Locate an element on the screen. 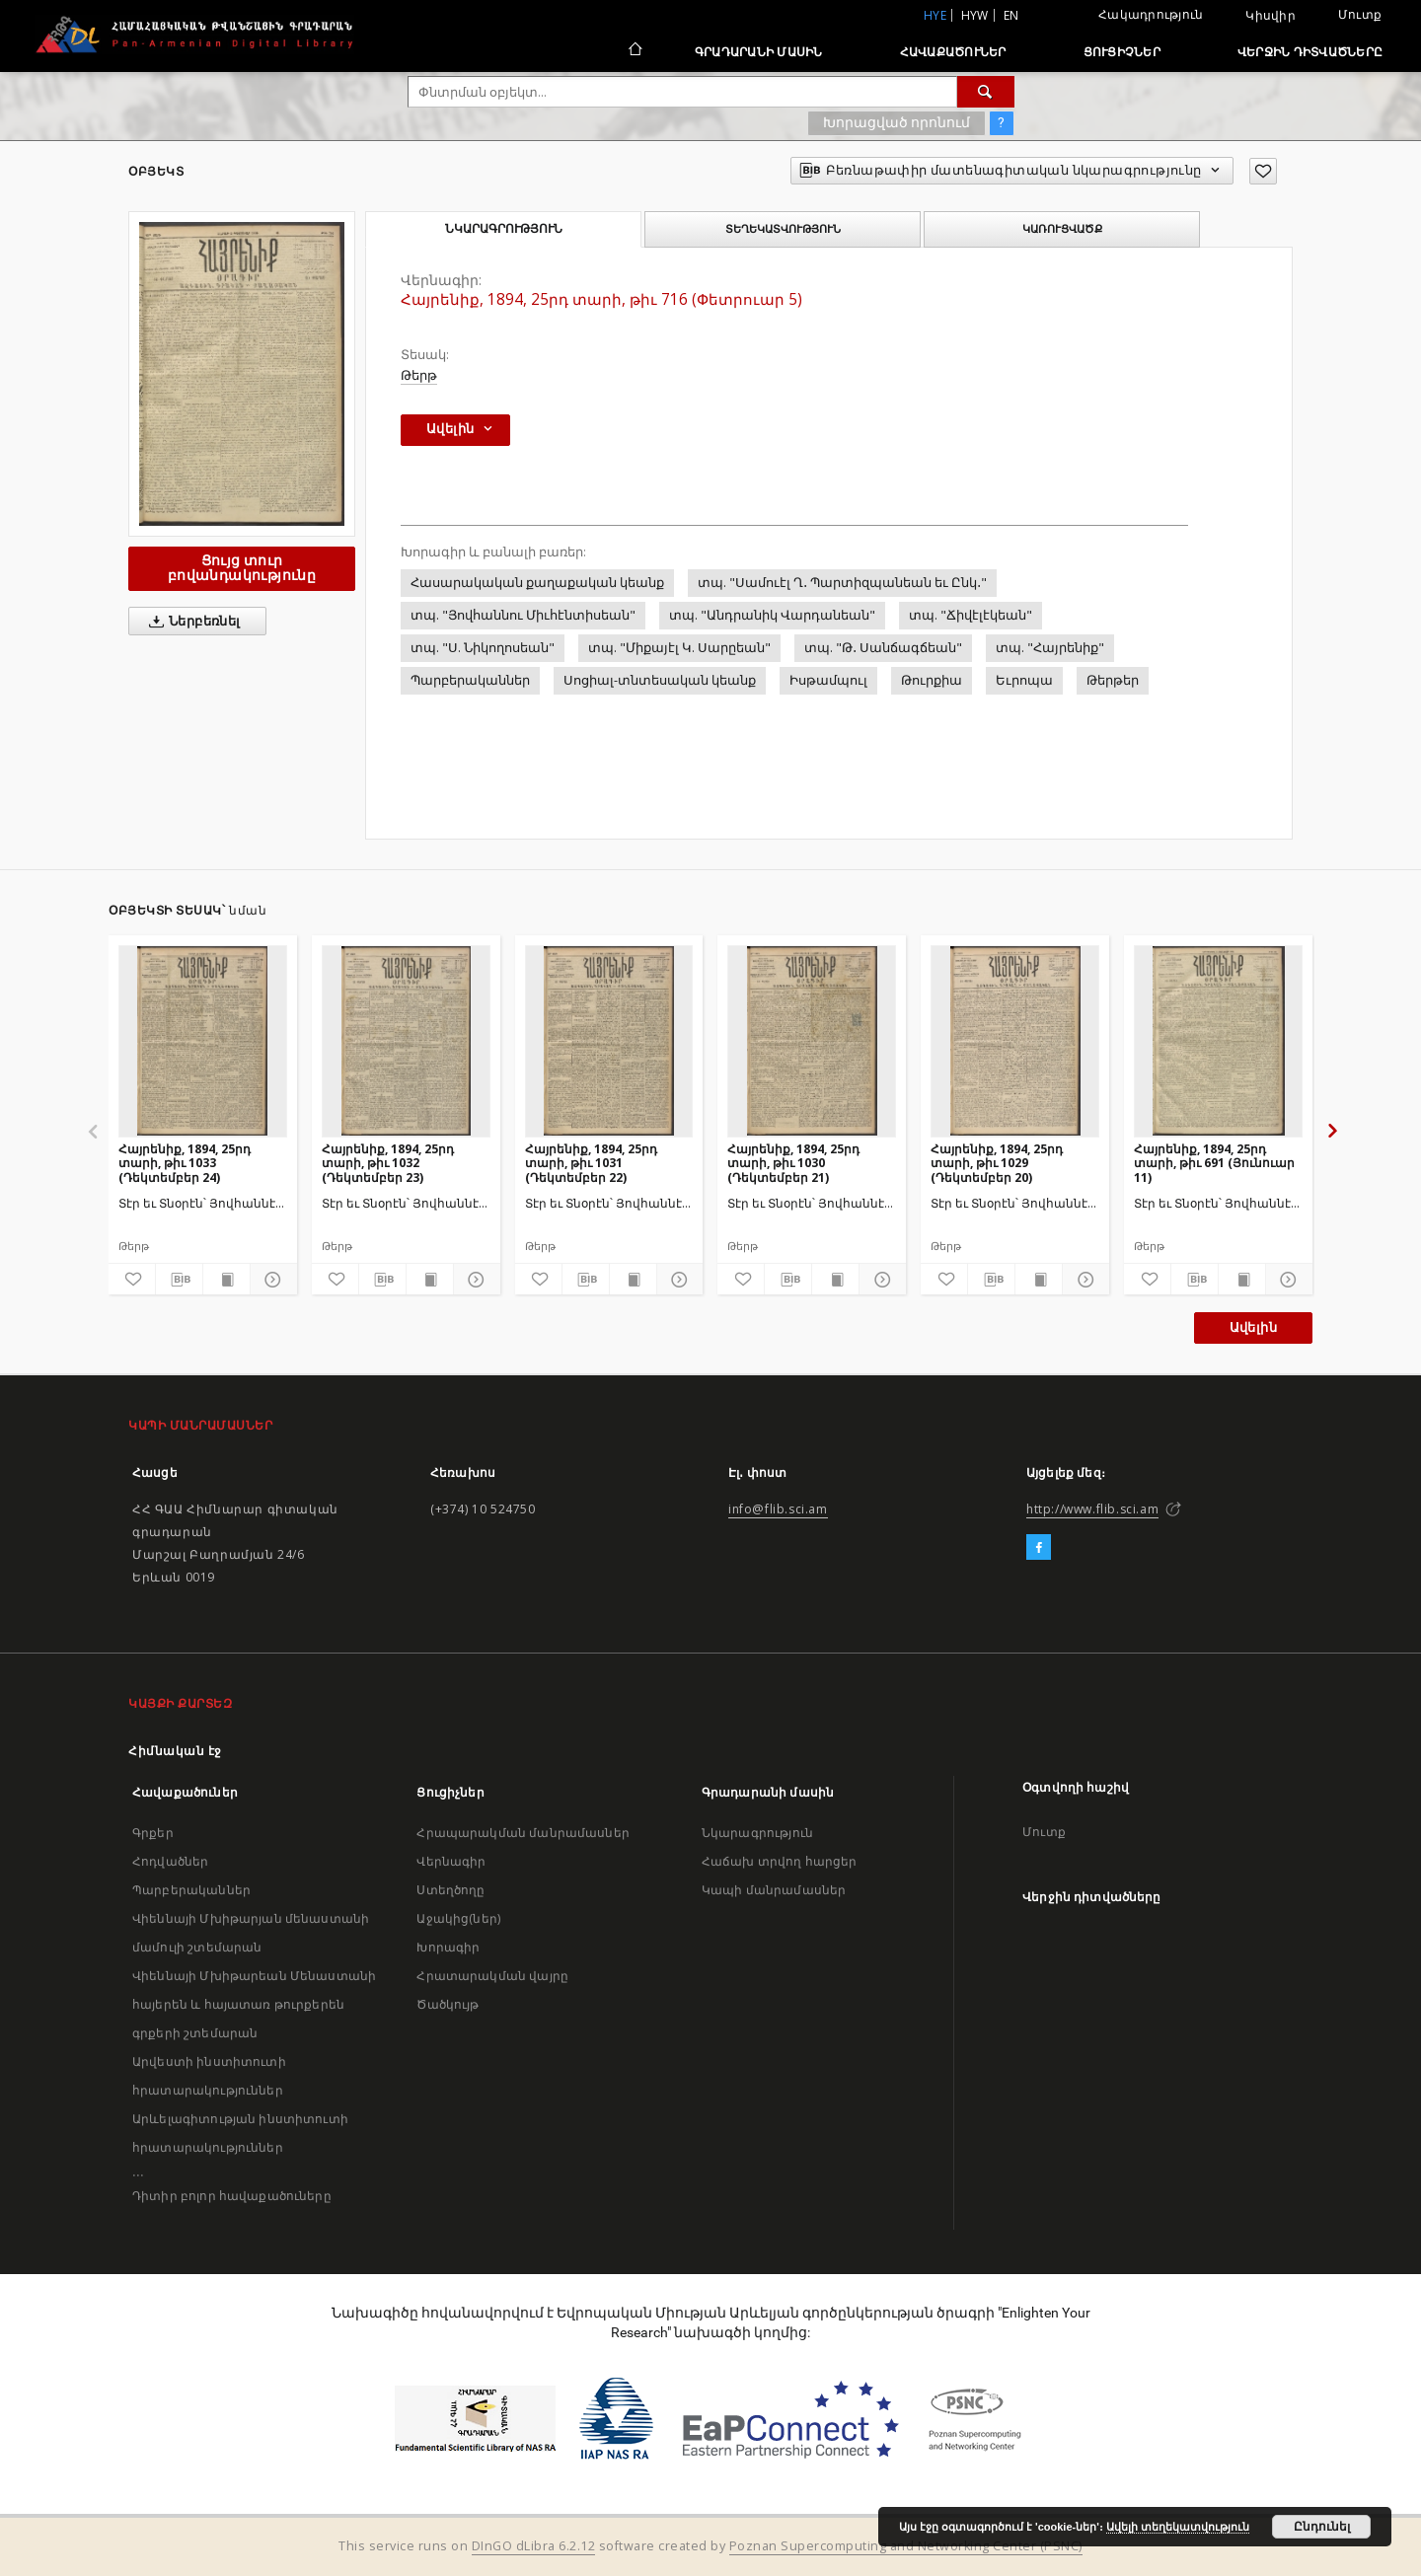  hyw is located at coordinates (975, 15).